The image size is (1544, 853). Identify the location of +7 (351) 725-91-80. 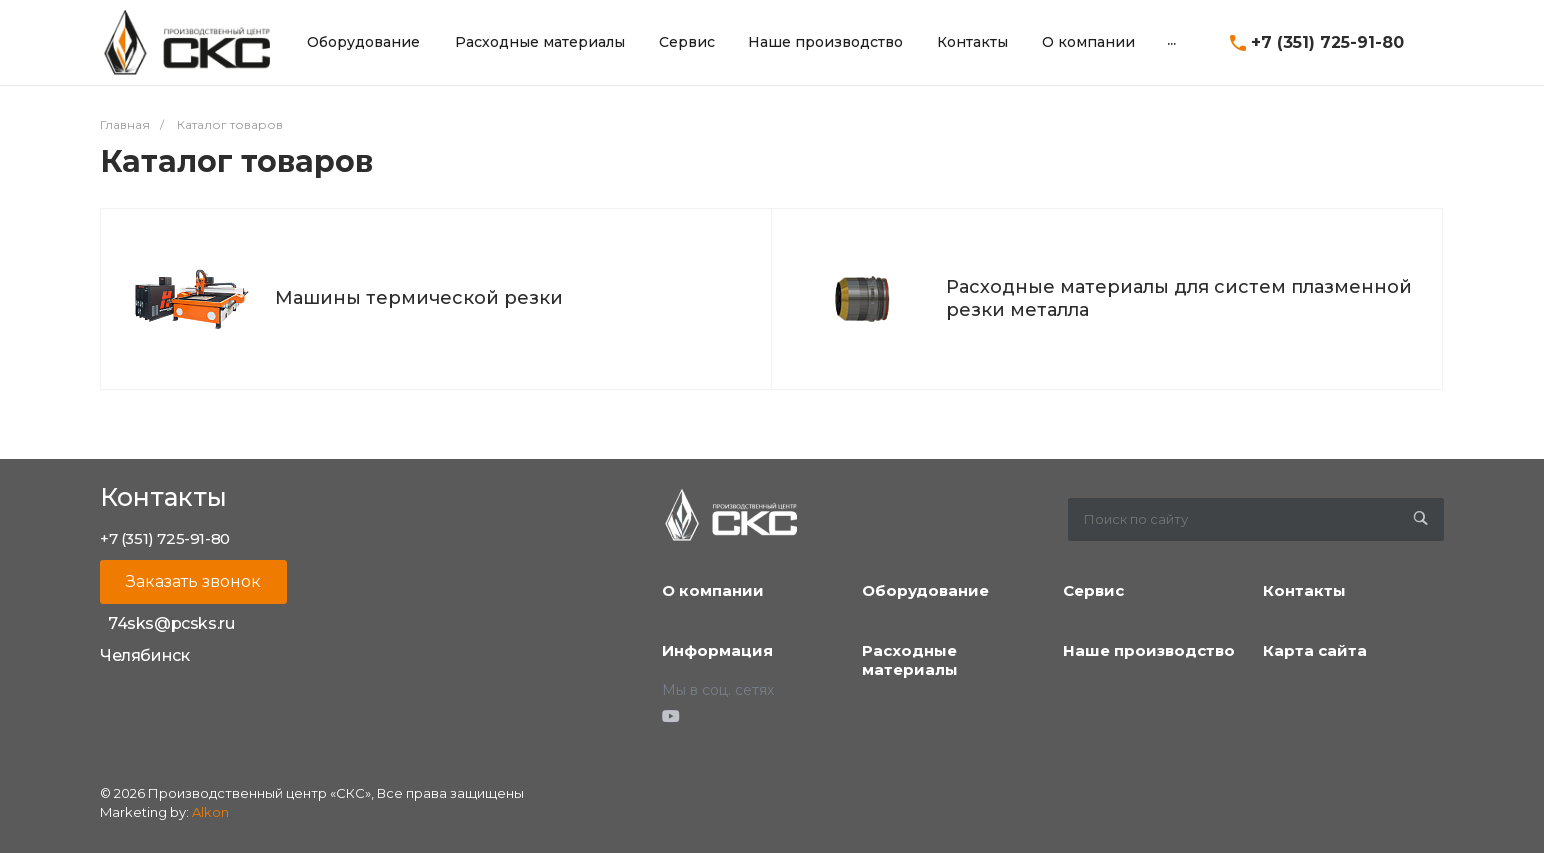
(1327, 42).